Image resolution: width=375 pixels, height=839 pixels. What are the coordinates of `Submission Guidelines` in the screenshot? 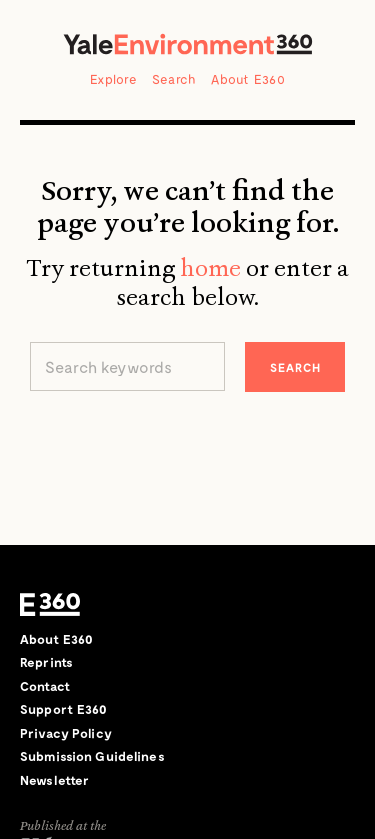 It's located at (92, 756).